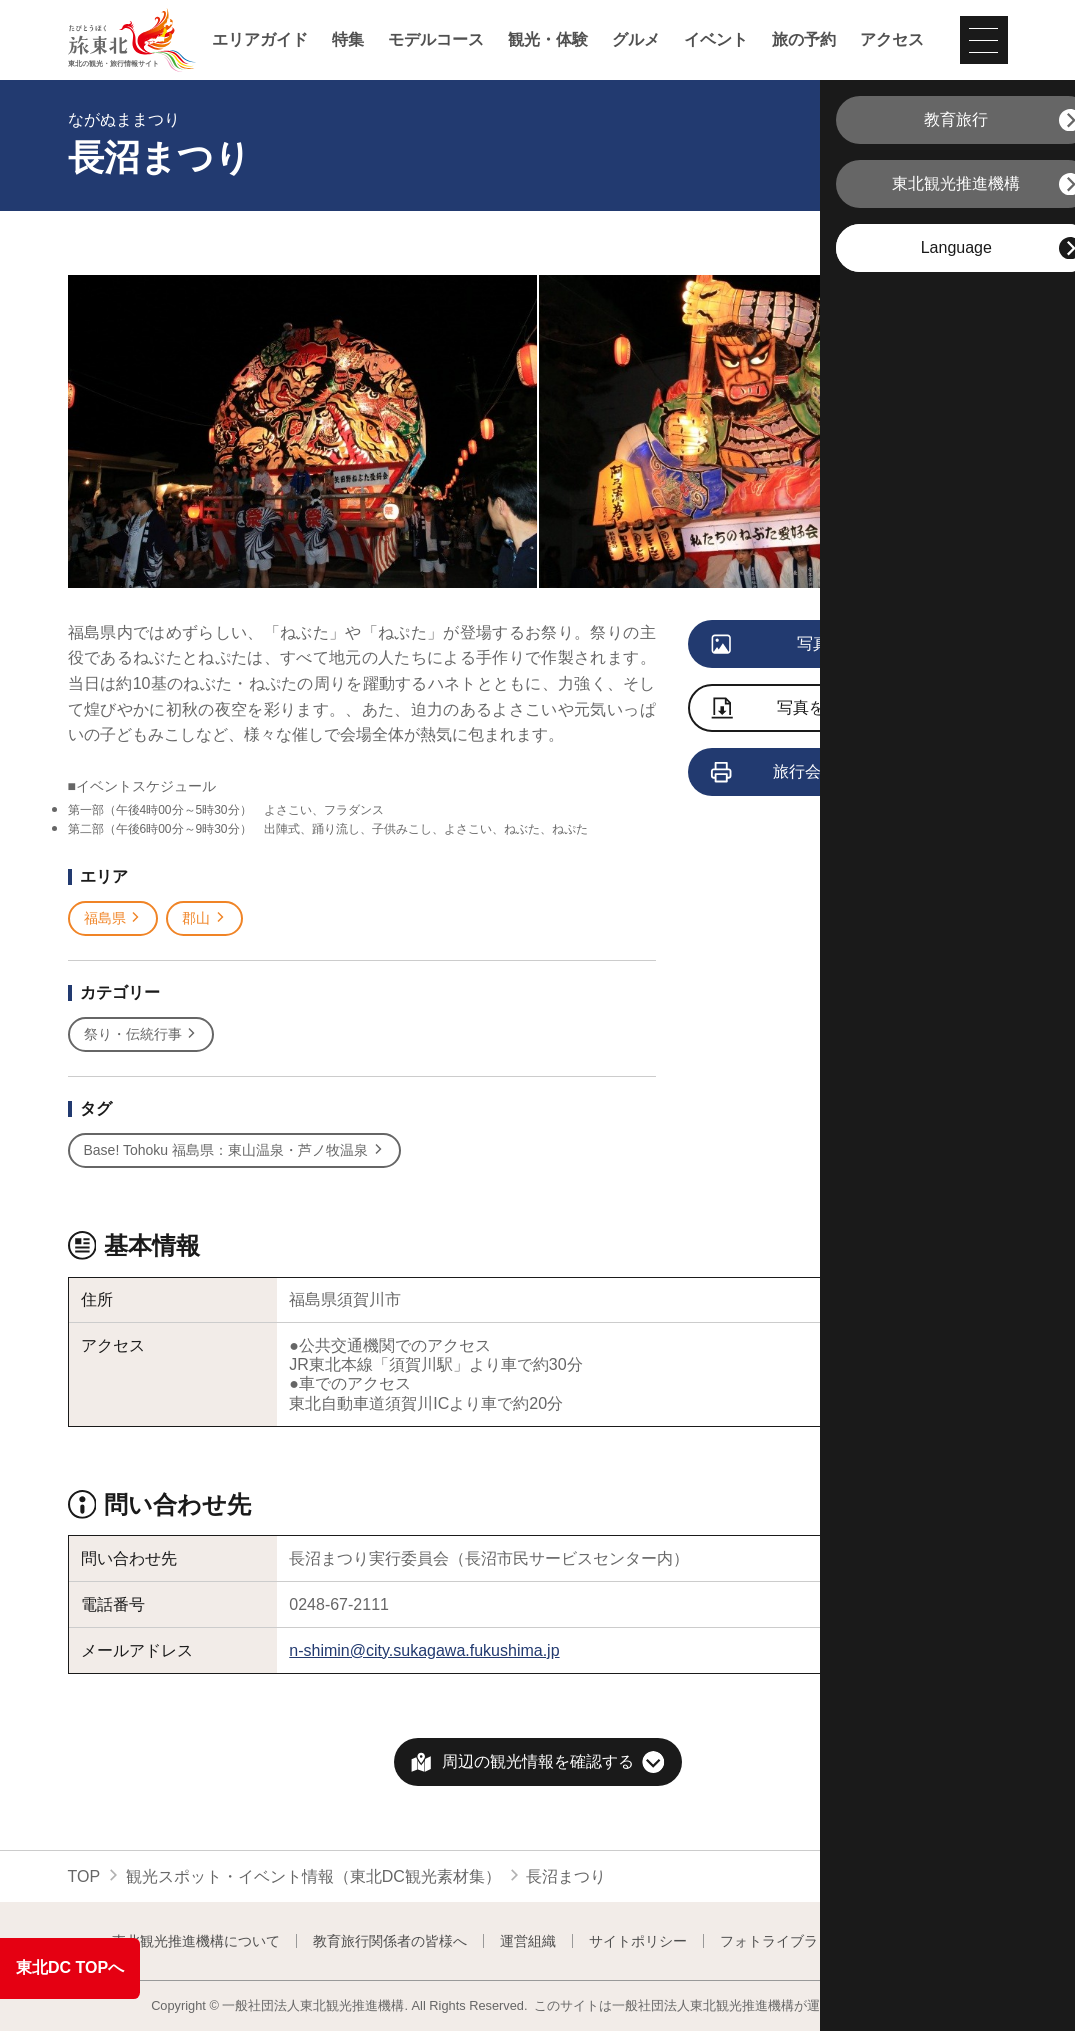  What do you see at coordinates (260, 40) in the screenshot?
I see `エリアガイド` at bounding box center [260, 40].